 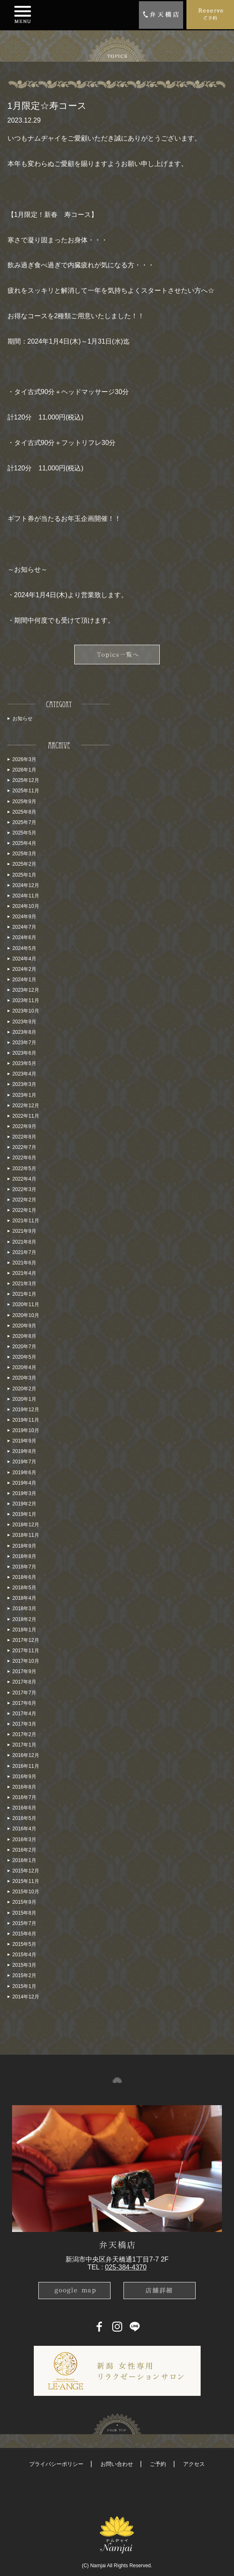 What do you see at coordinates (24, 1189) in the screenshot?
I see `2022年3月` at bounding box center [24, 1189].